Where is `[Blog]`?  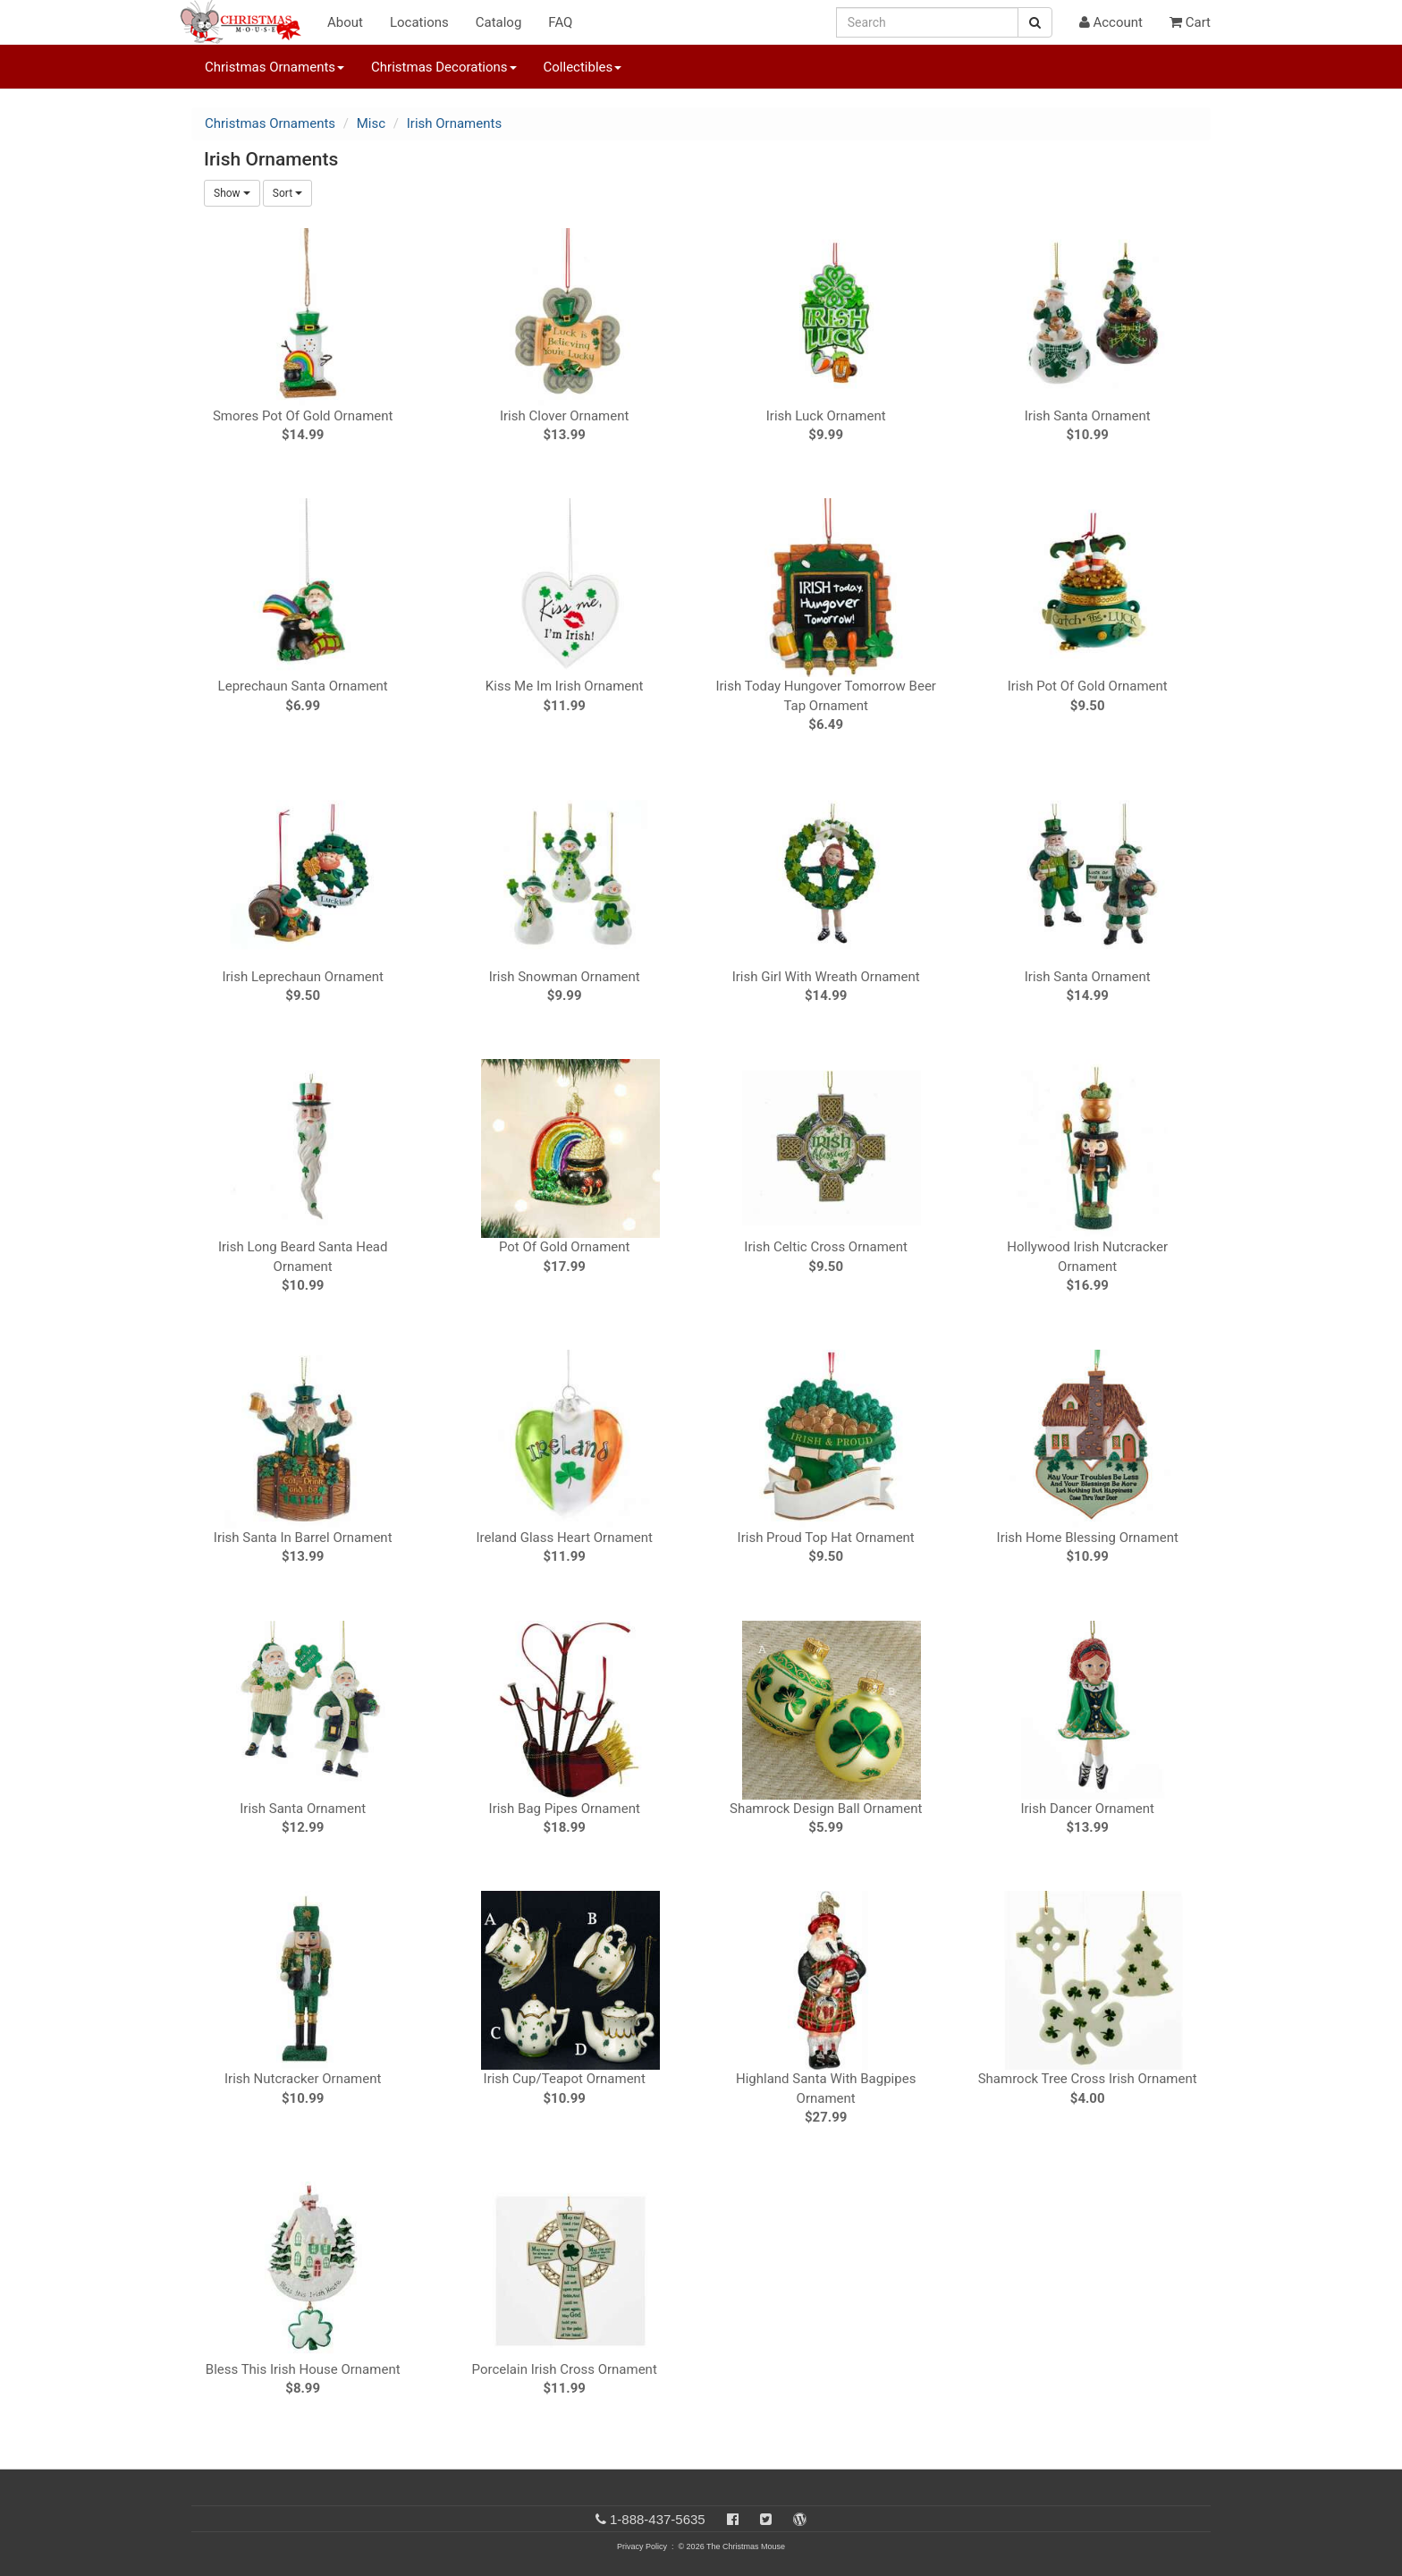 [Blog] is located at coordinates (800, 2519).